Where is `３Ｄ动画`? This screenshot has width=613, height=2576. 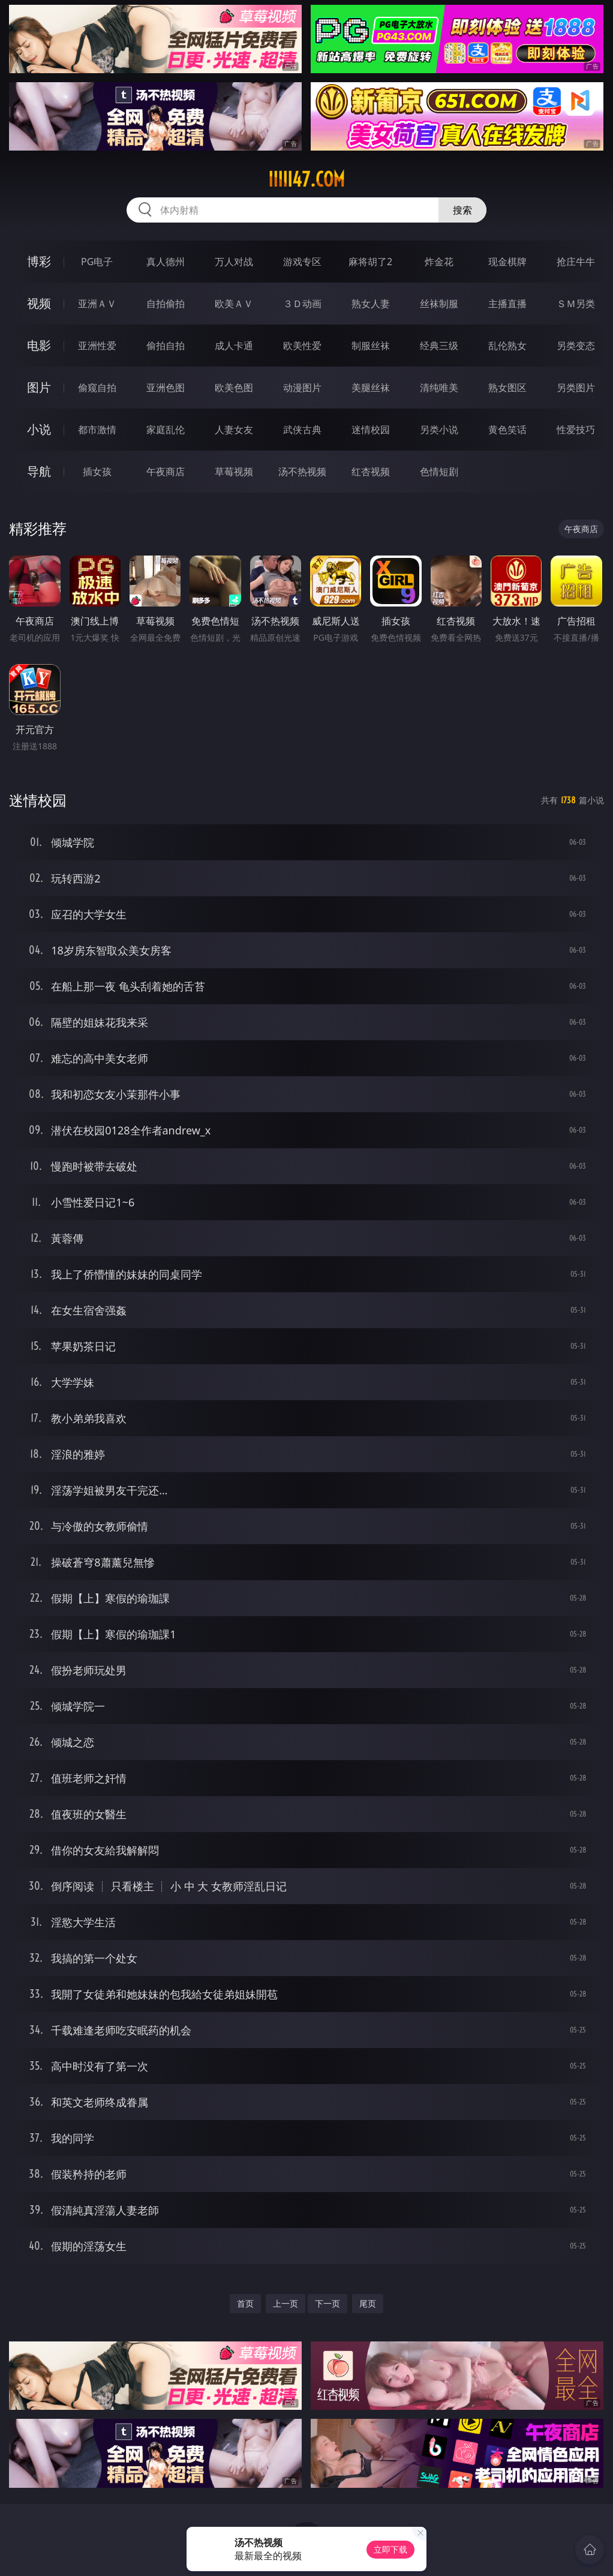
３Ｄ动画 is located at coordinates (302, 303).